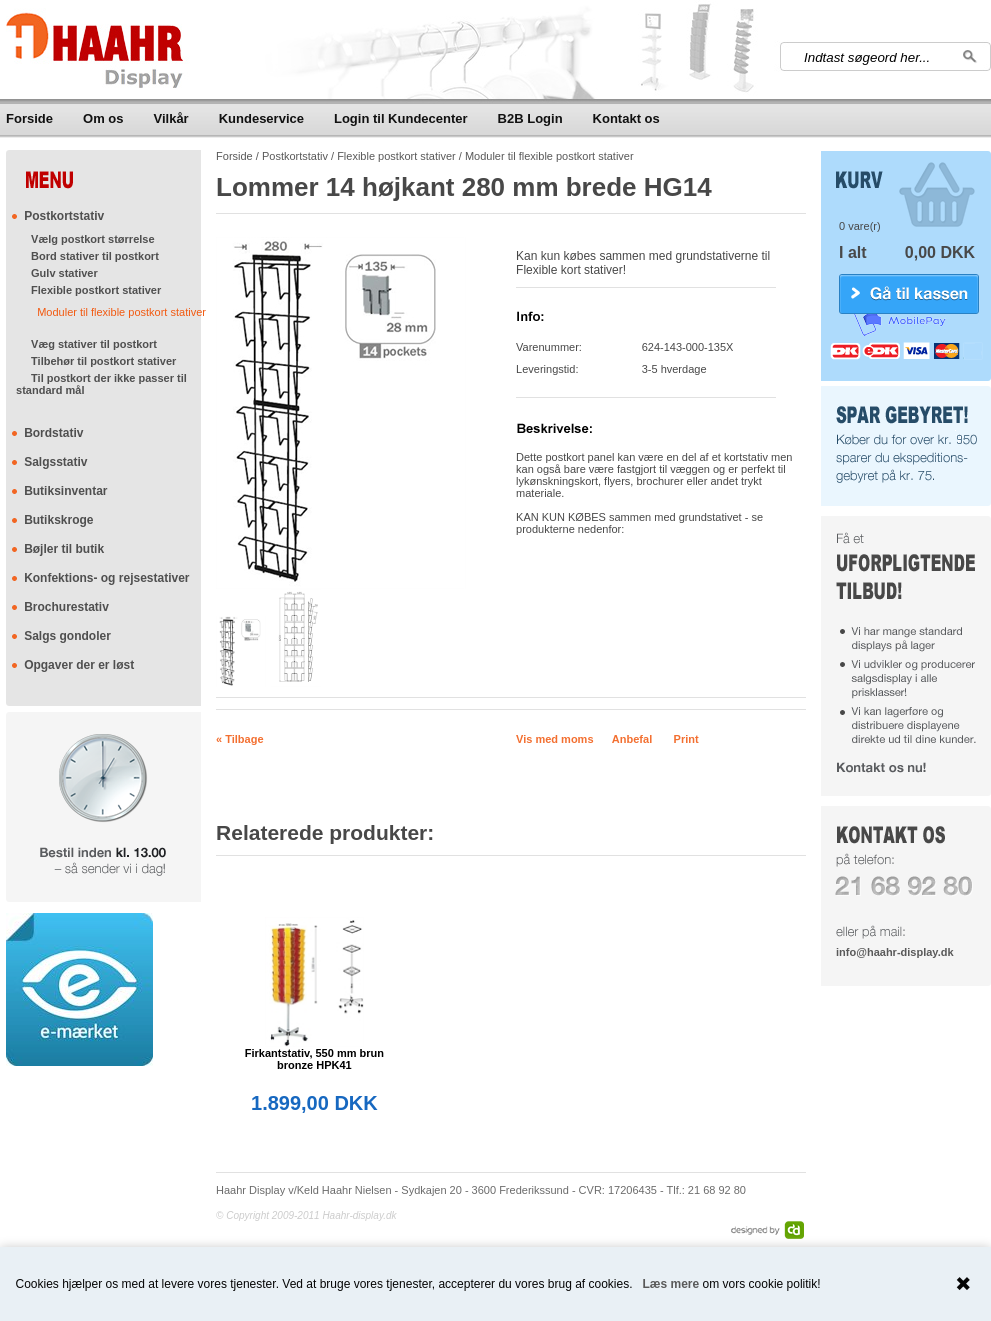 This screenshot has width=991, height=1321. What do you see at coordinates (67, 636) in the screenshot?
I see `Salgs gondoler` at bounding box center [67, 636].